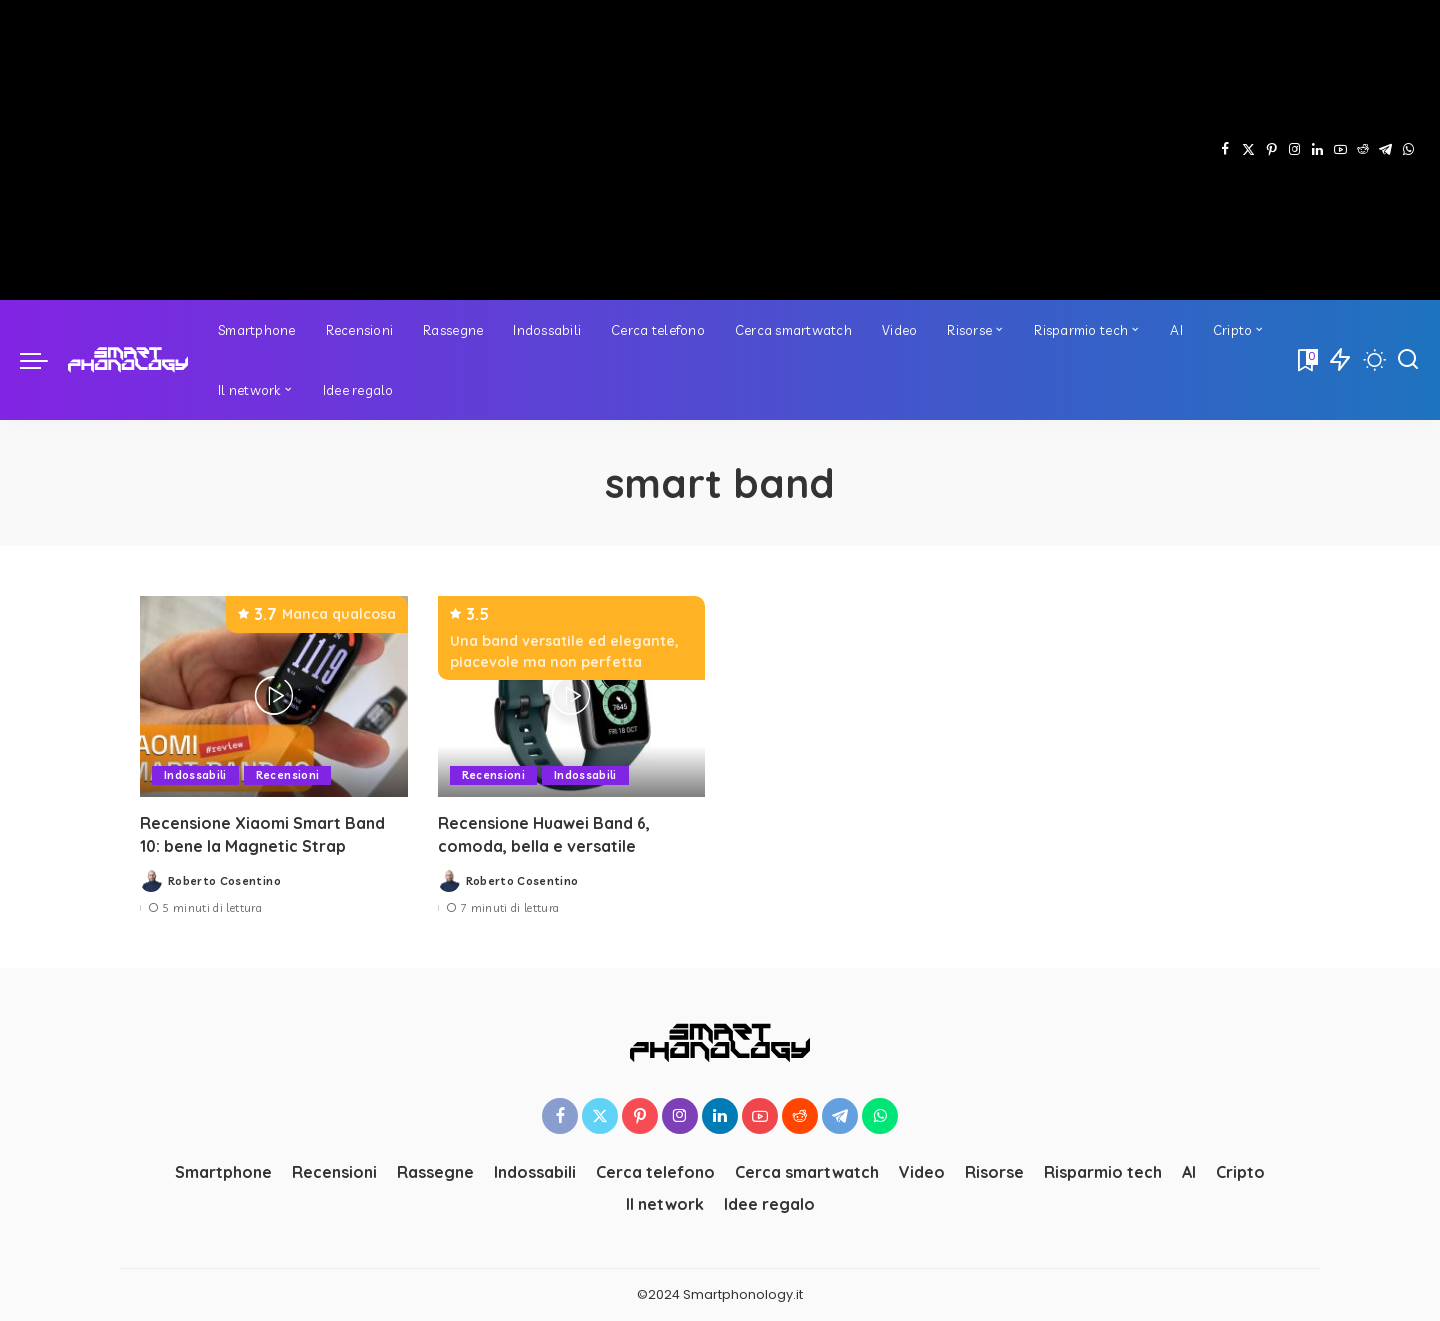 This screenshot has height=1321, width=1440. What do you see at coordinates (572, 696) in the screenshot?
I see `[Recensione Huawei Band 6, comoda, bella e versatile]` at bounding box center [572, 696].